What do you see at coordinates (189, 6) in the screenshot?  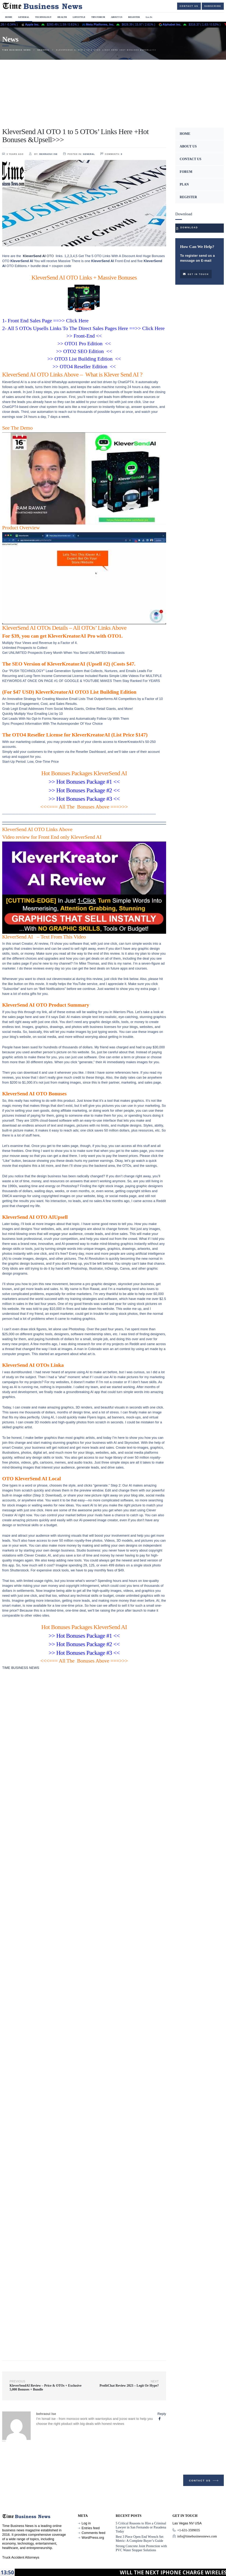 I see `Contact us` at bounding box center [189, 6].